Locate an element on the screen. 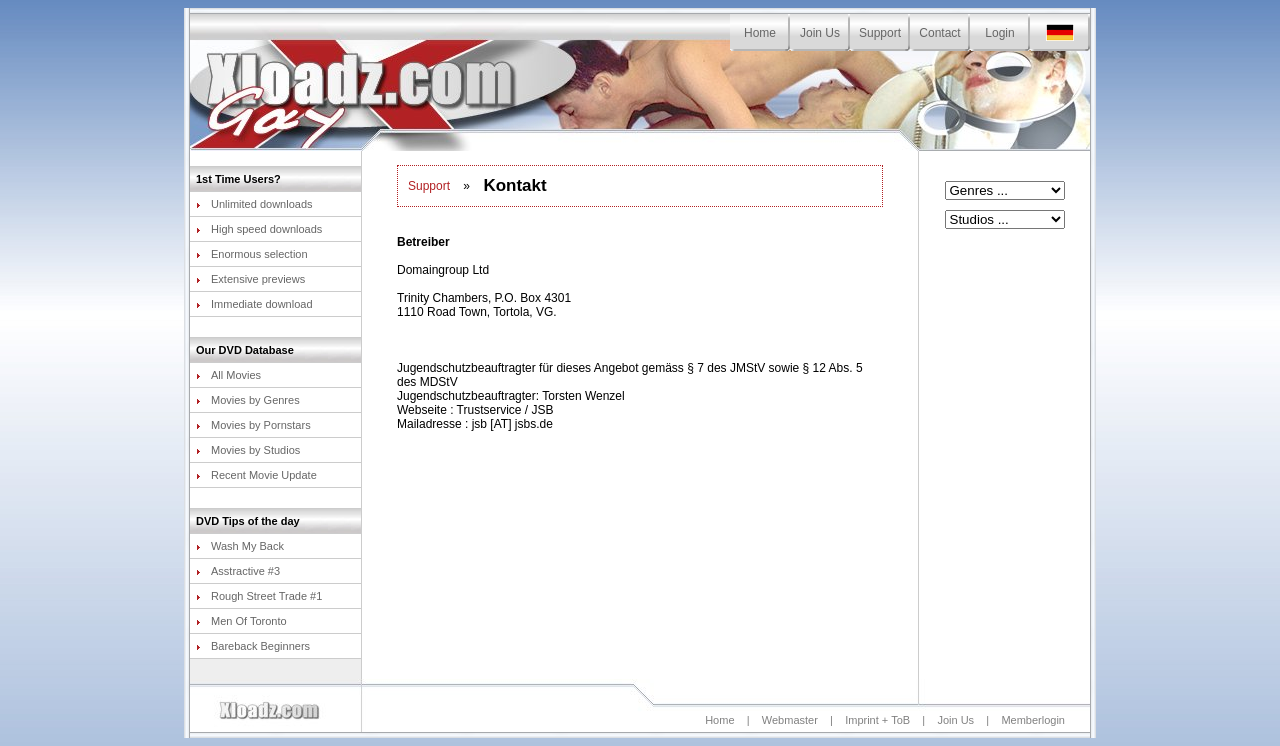  Support is located at coordinates (880, 33).